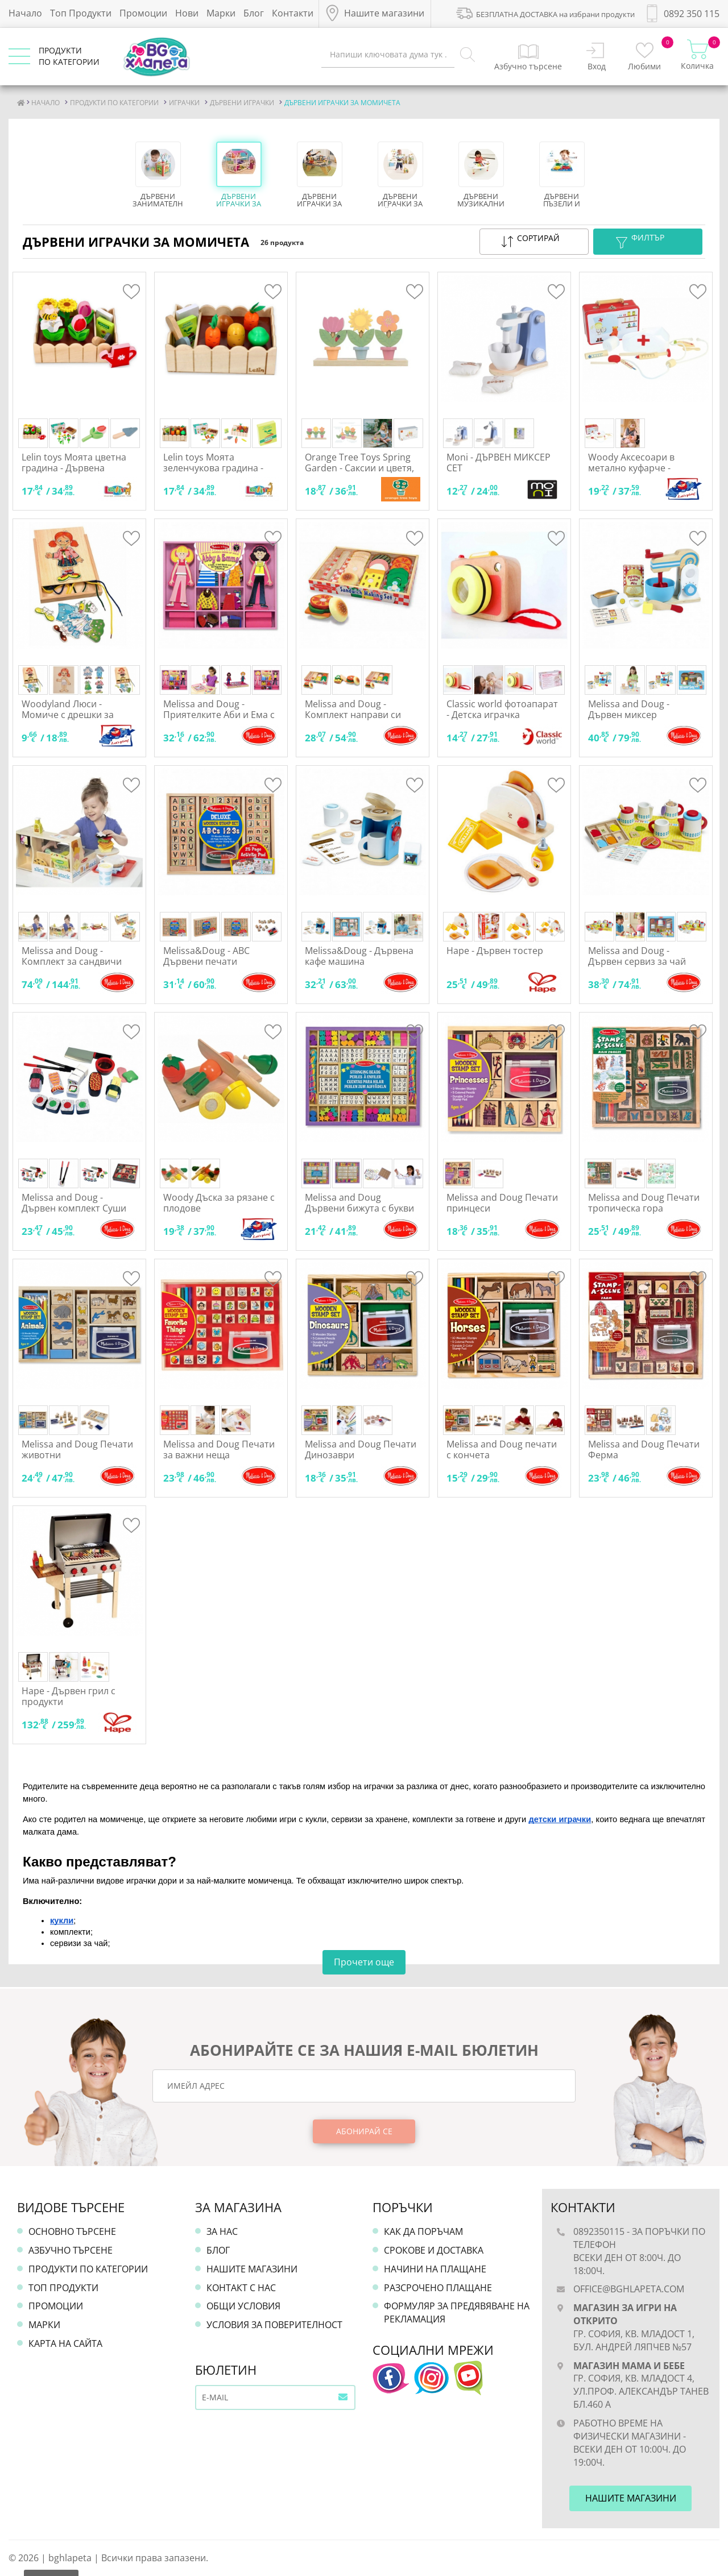  Describe the element at coordinates (70, 2250) in the screenshot. I see `Азбучно търсене` at that location.